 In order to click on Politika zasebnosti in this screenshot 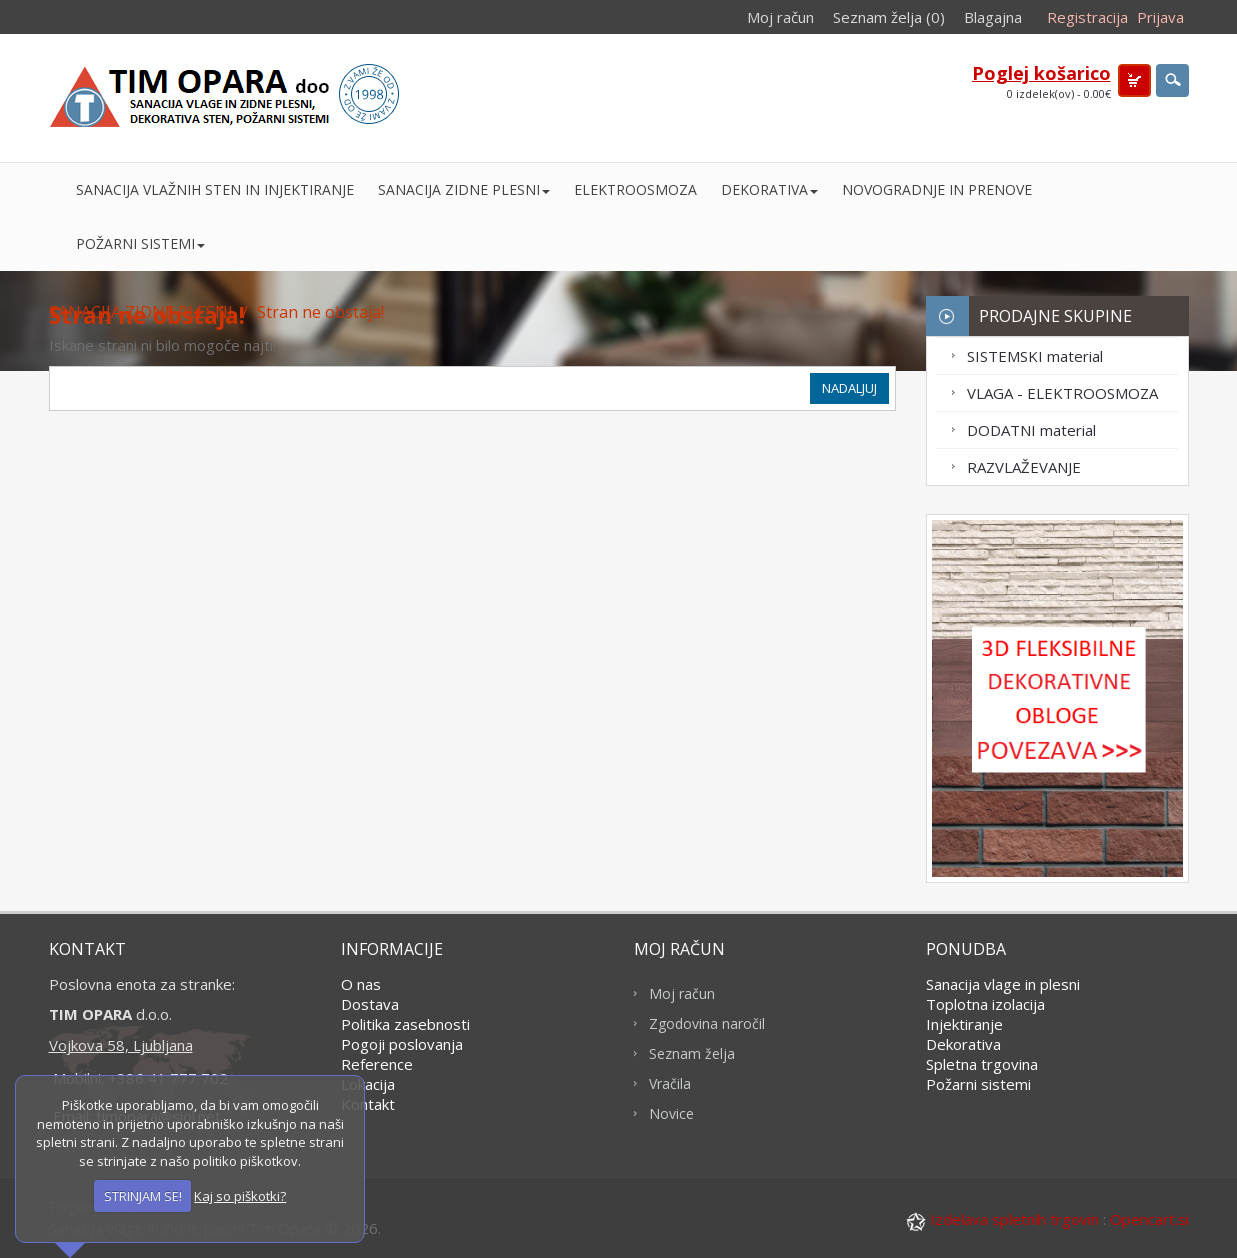, I will do `click(405, 1024)`.